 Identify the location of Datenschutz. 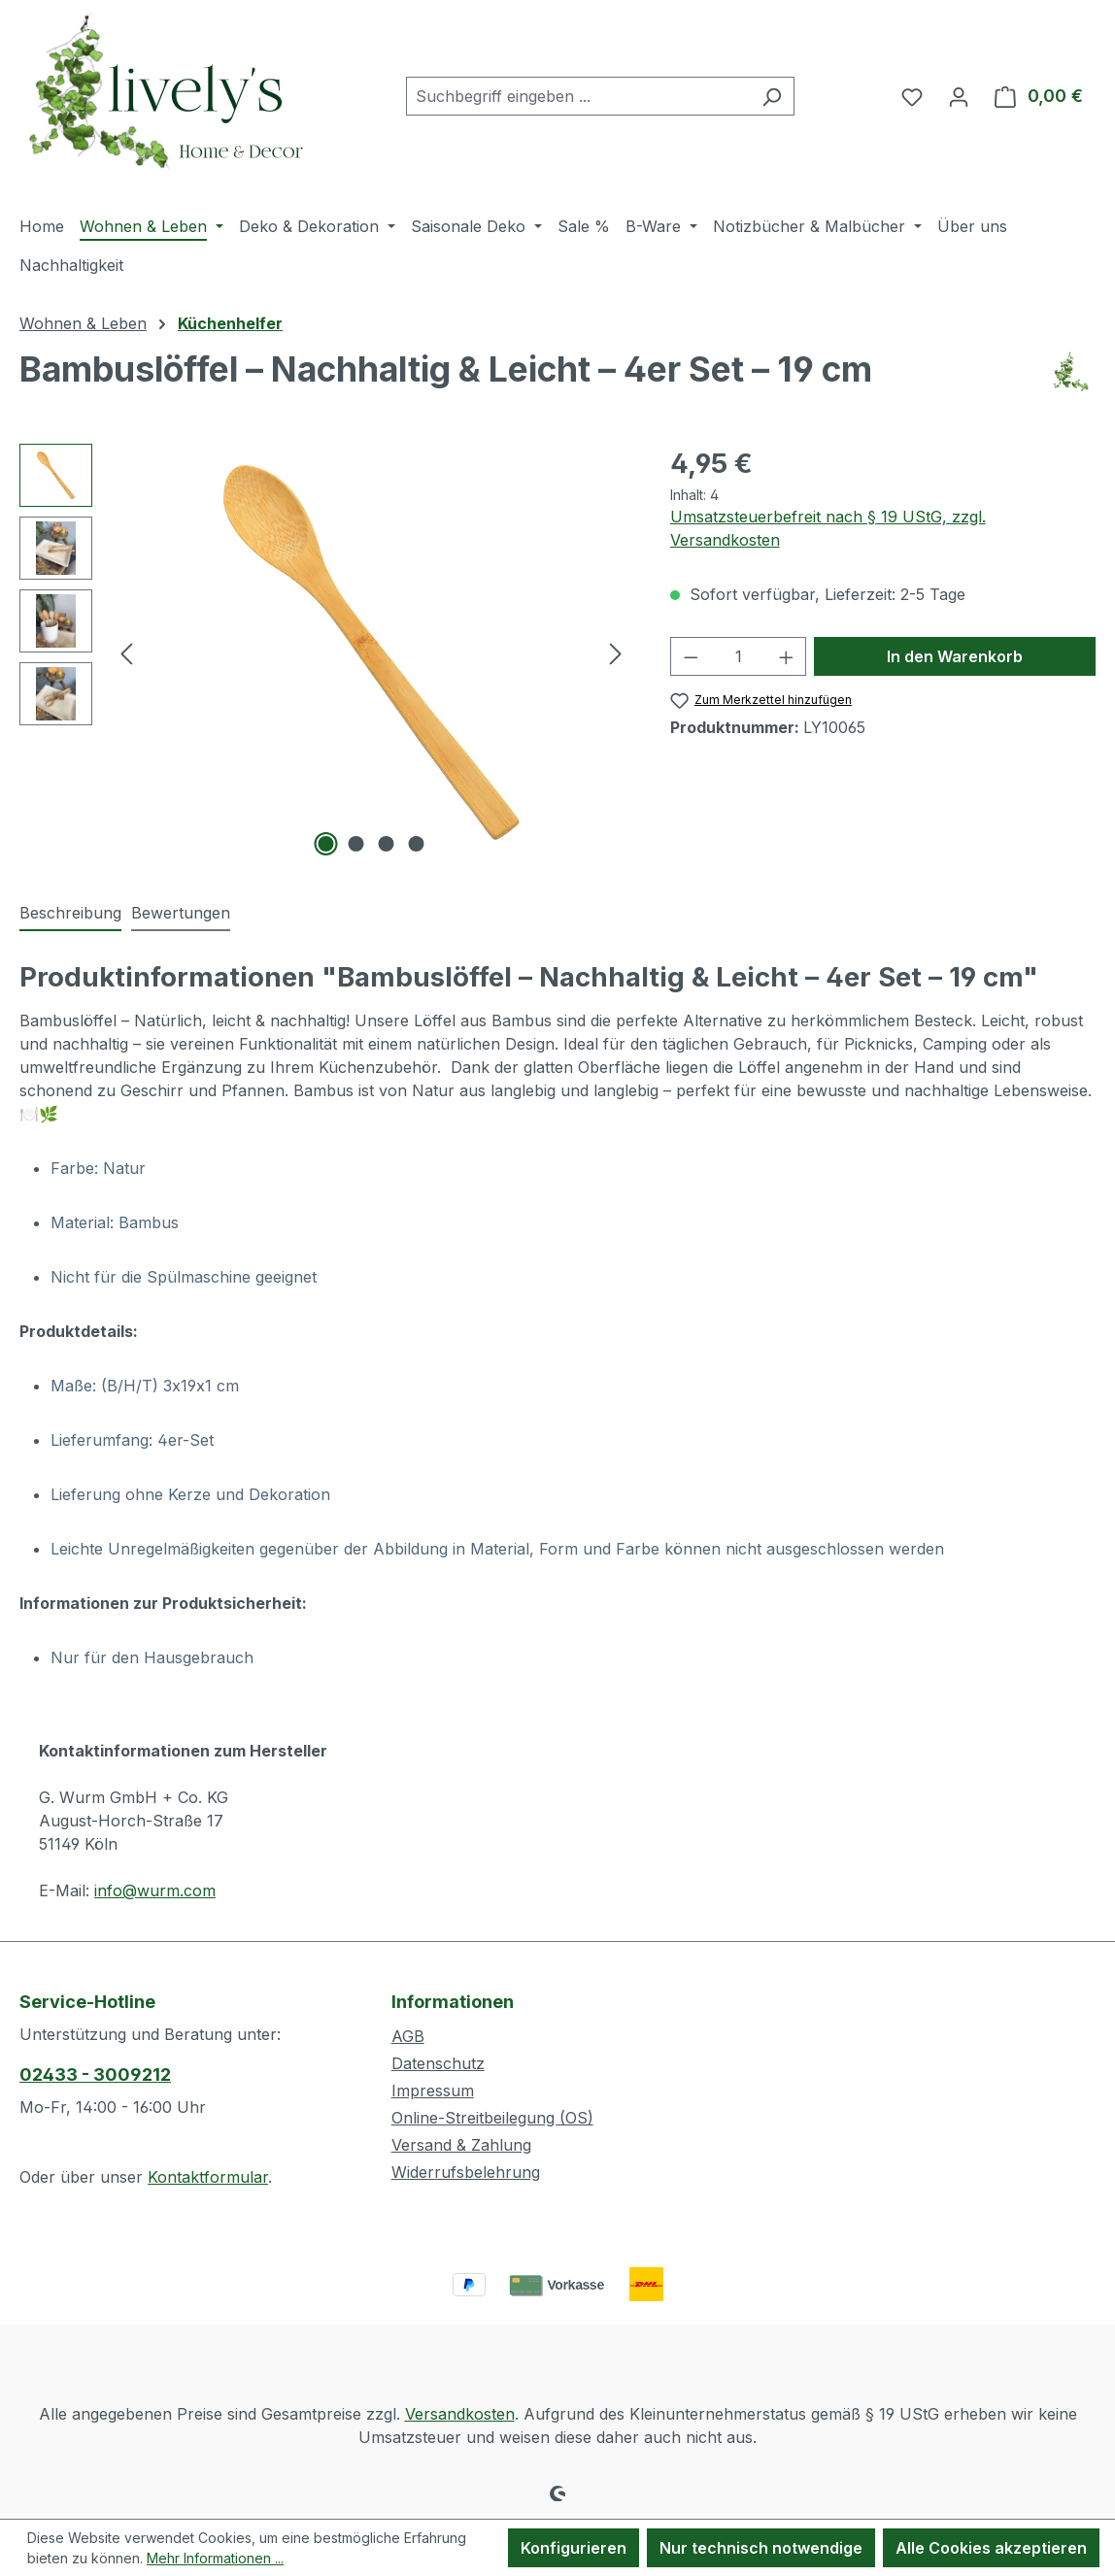
(438, 2063).